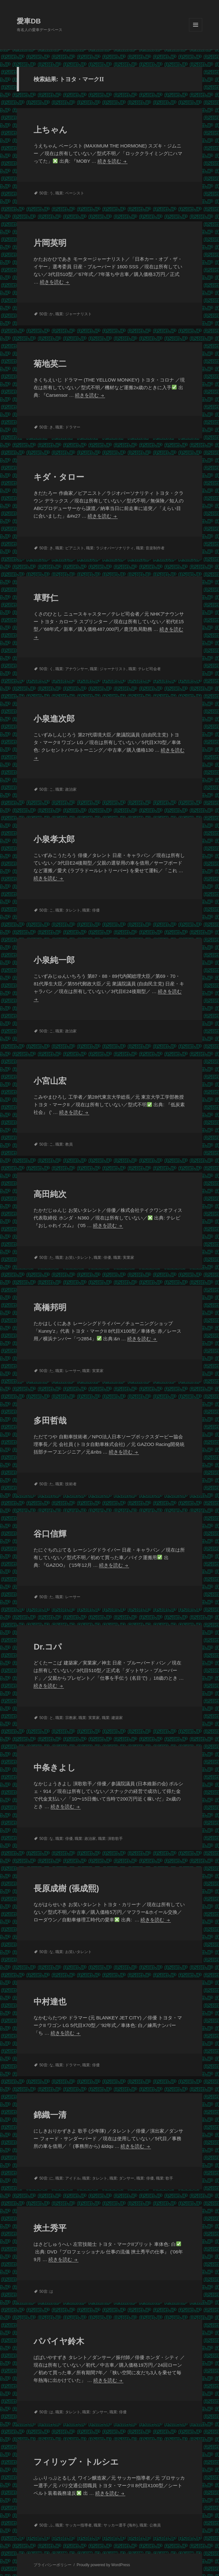 Image resolution: width=219 pixels, height=2576 pixels. I want to click on 小泉孝太郎, so click(54, 839).